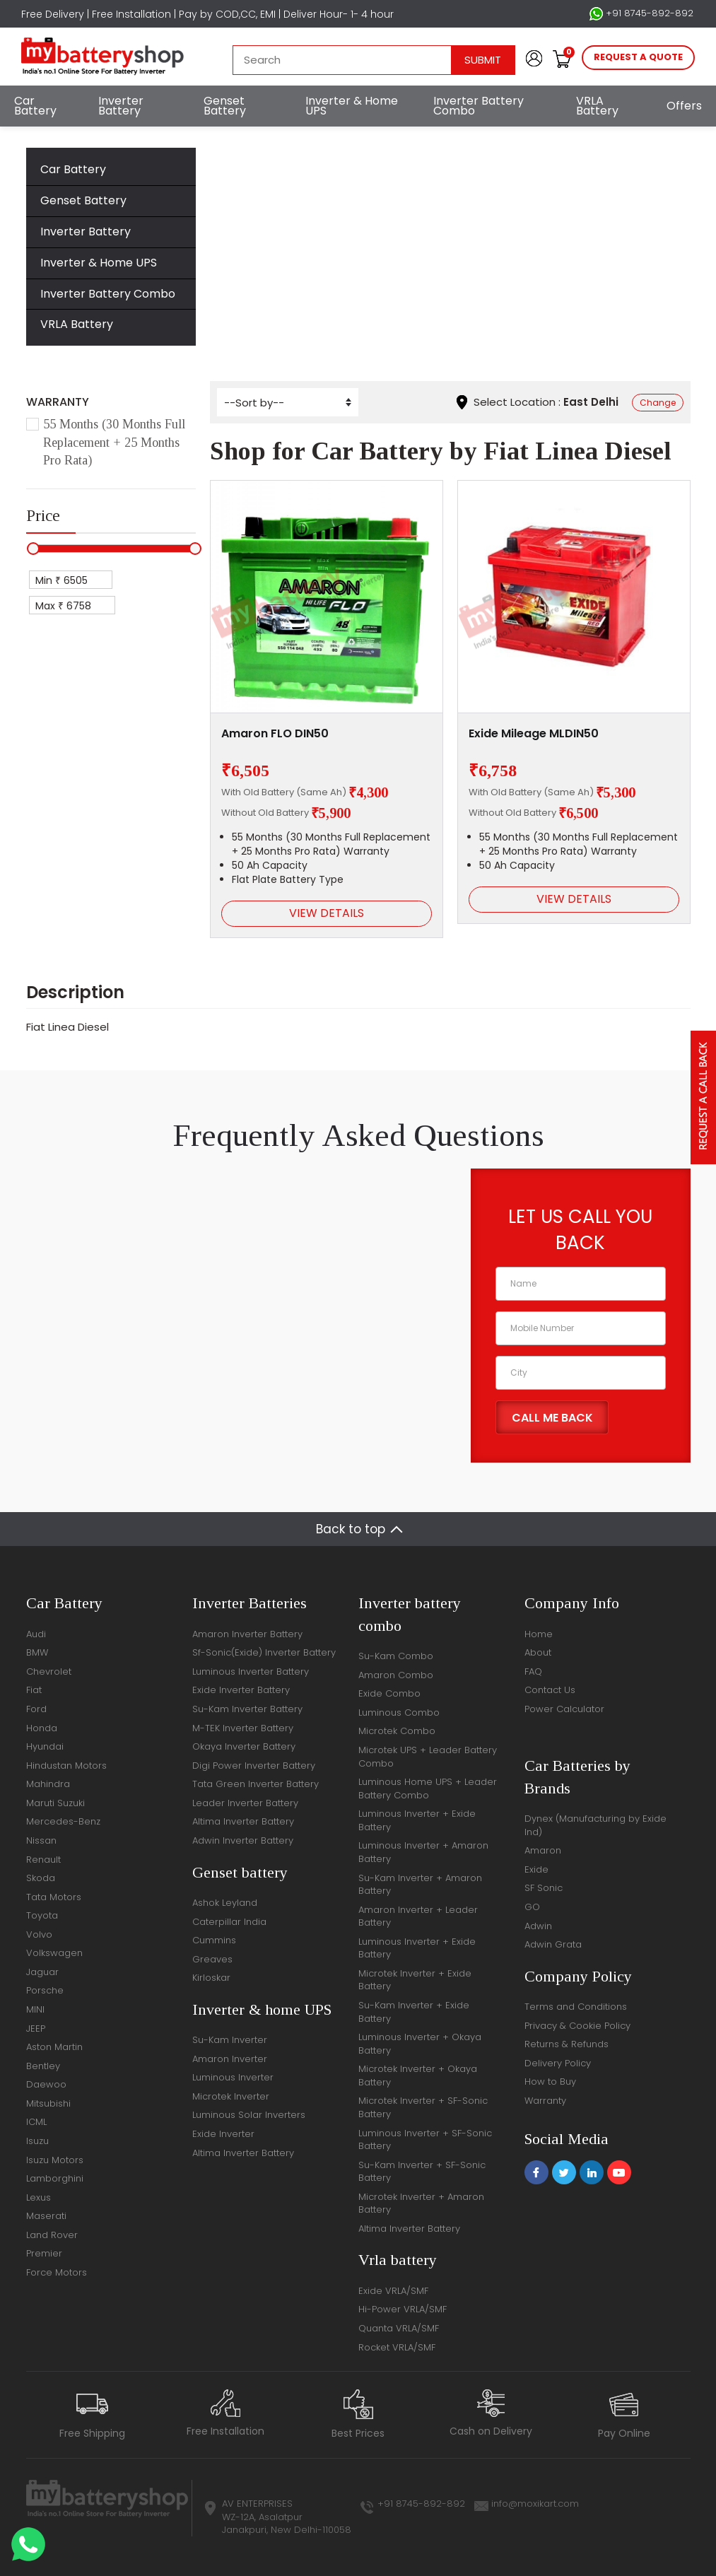 The width and height of the screenshot is (716, 2576). What do you see at coordinates (35, 106) in the screenshot?
I see `Car Battery` at bounding box center [35, 106].